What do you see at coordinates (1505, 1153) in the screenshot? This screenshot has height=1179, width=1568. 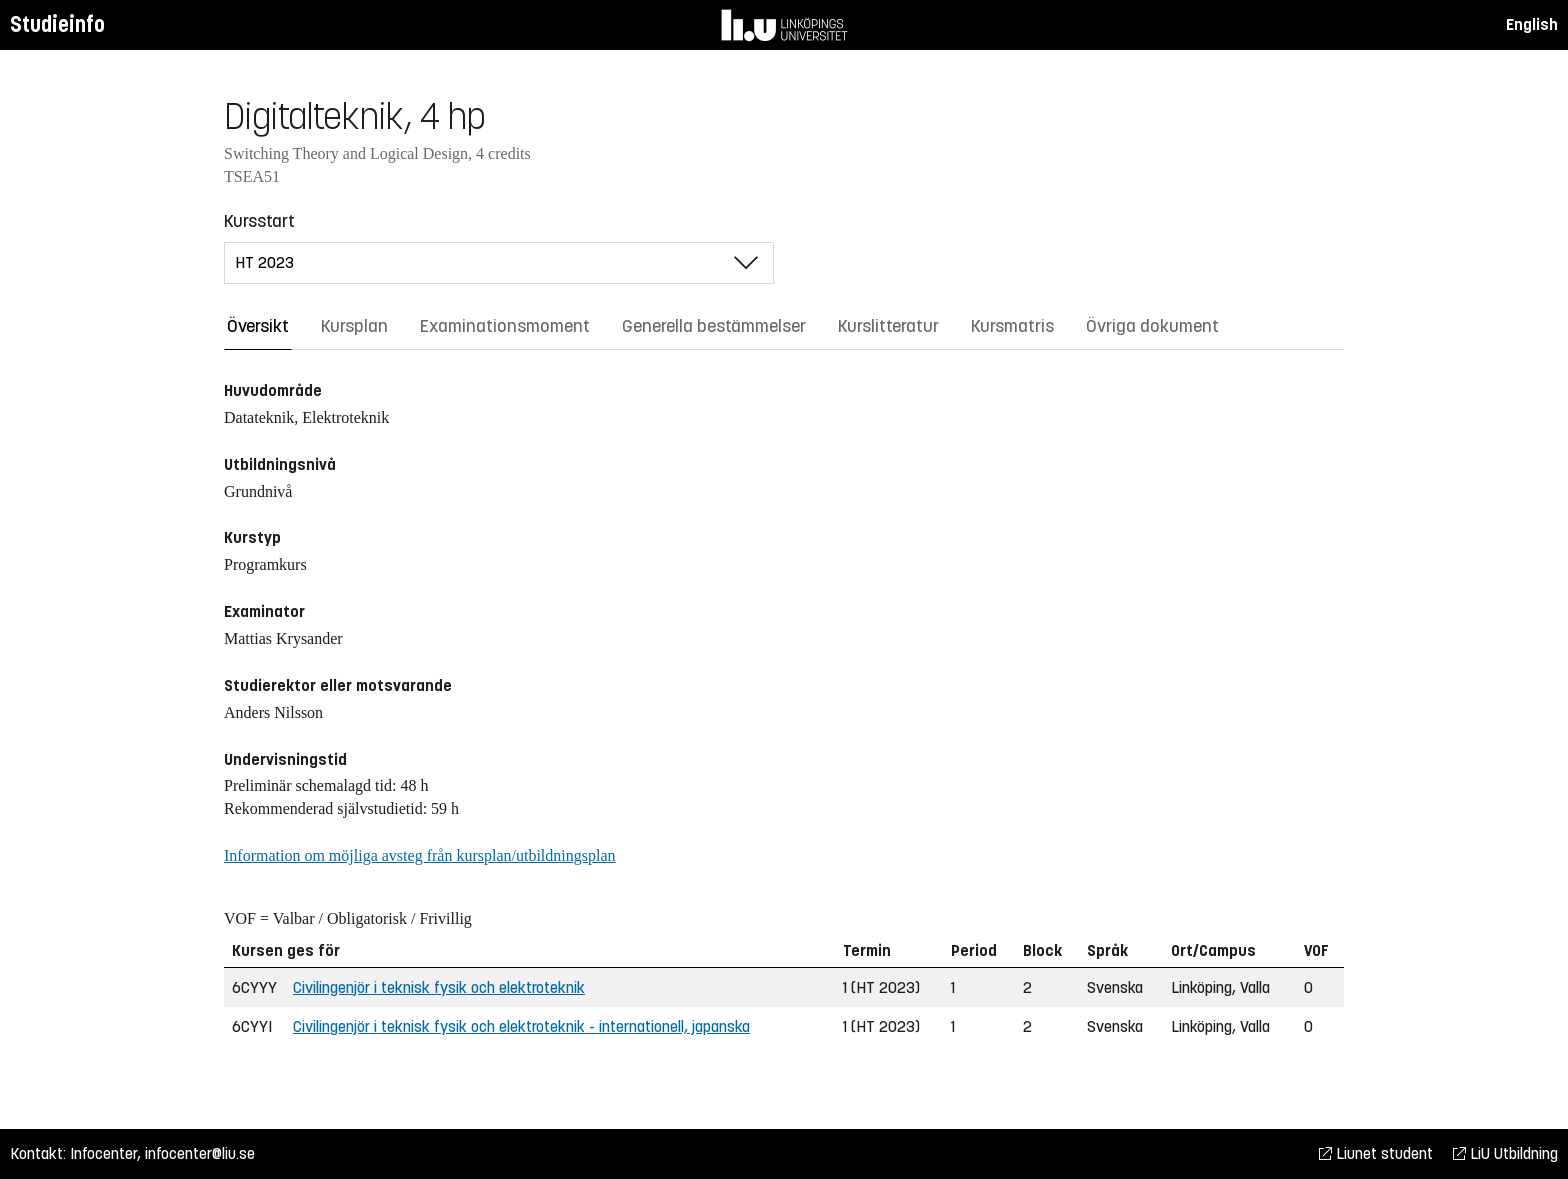 I see `LiU Utbildning` at bounding box center [1505, 1153].